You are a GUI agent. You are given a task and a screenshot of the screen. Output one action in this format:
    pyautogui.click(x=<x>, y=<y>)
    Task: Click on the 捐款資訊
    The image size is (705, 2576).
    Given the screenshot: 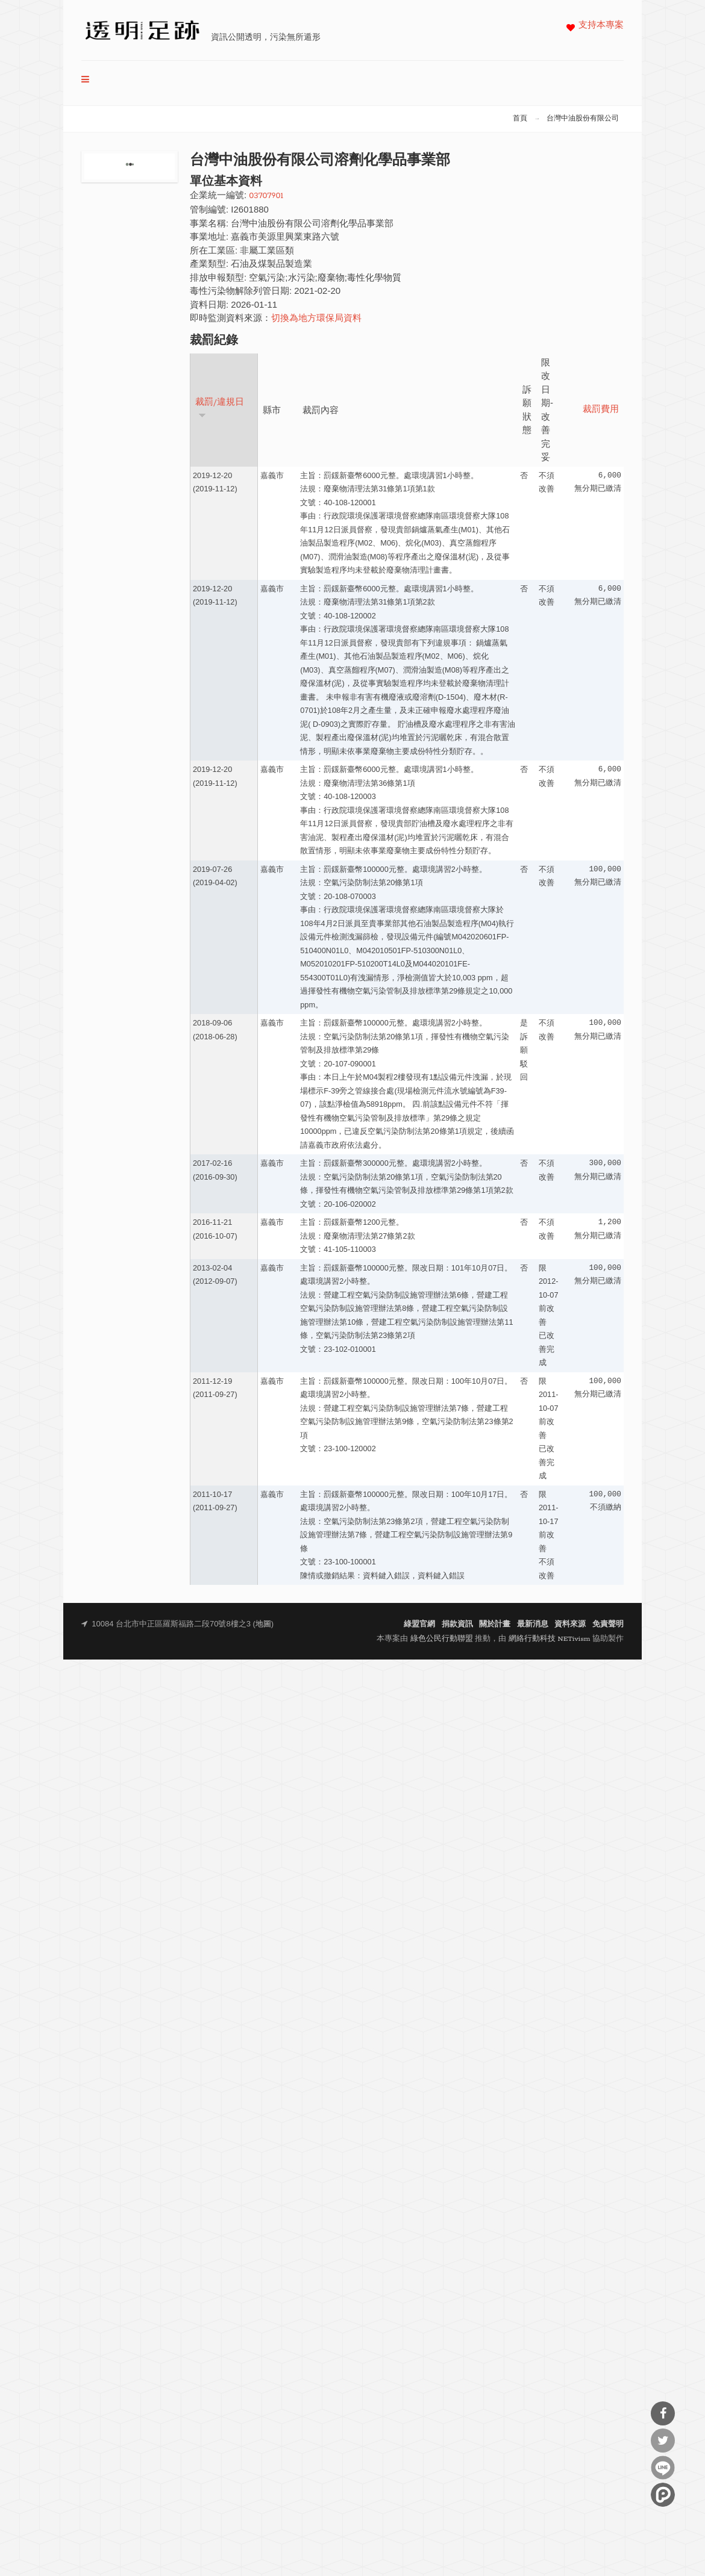 What is the action you would take?
    pyautogui.click(x=457, y=1624)
    